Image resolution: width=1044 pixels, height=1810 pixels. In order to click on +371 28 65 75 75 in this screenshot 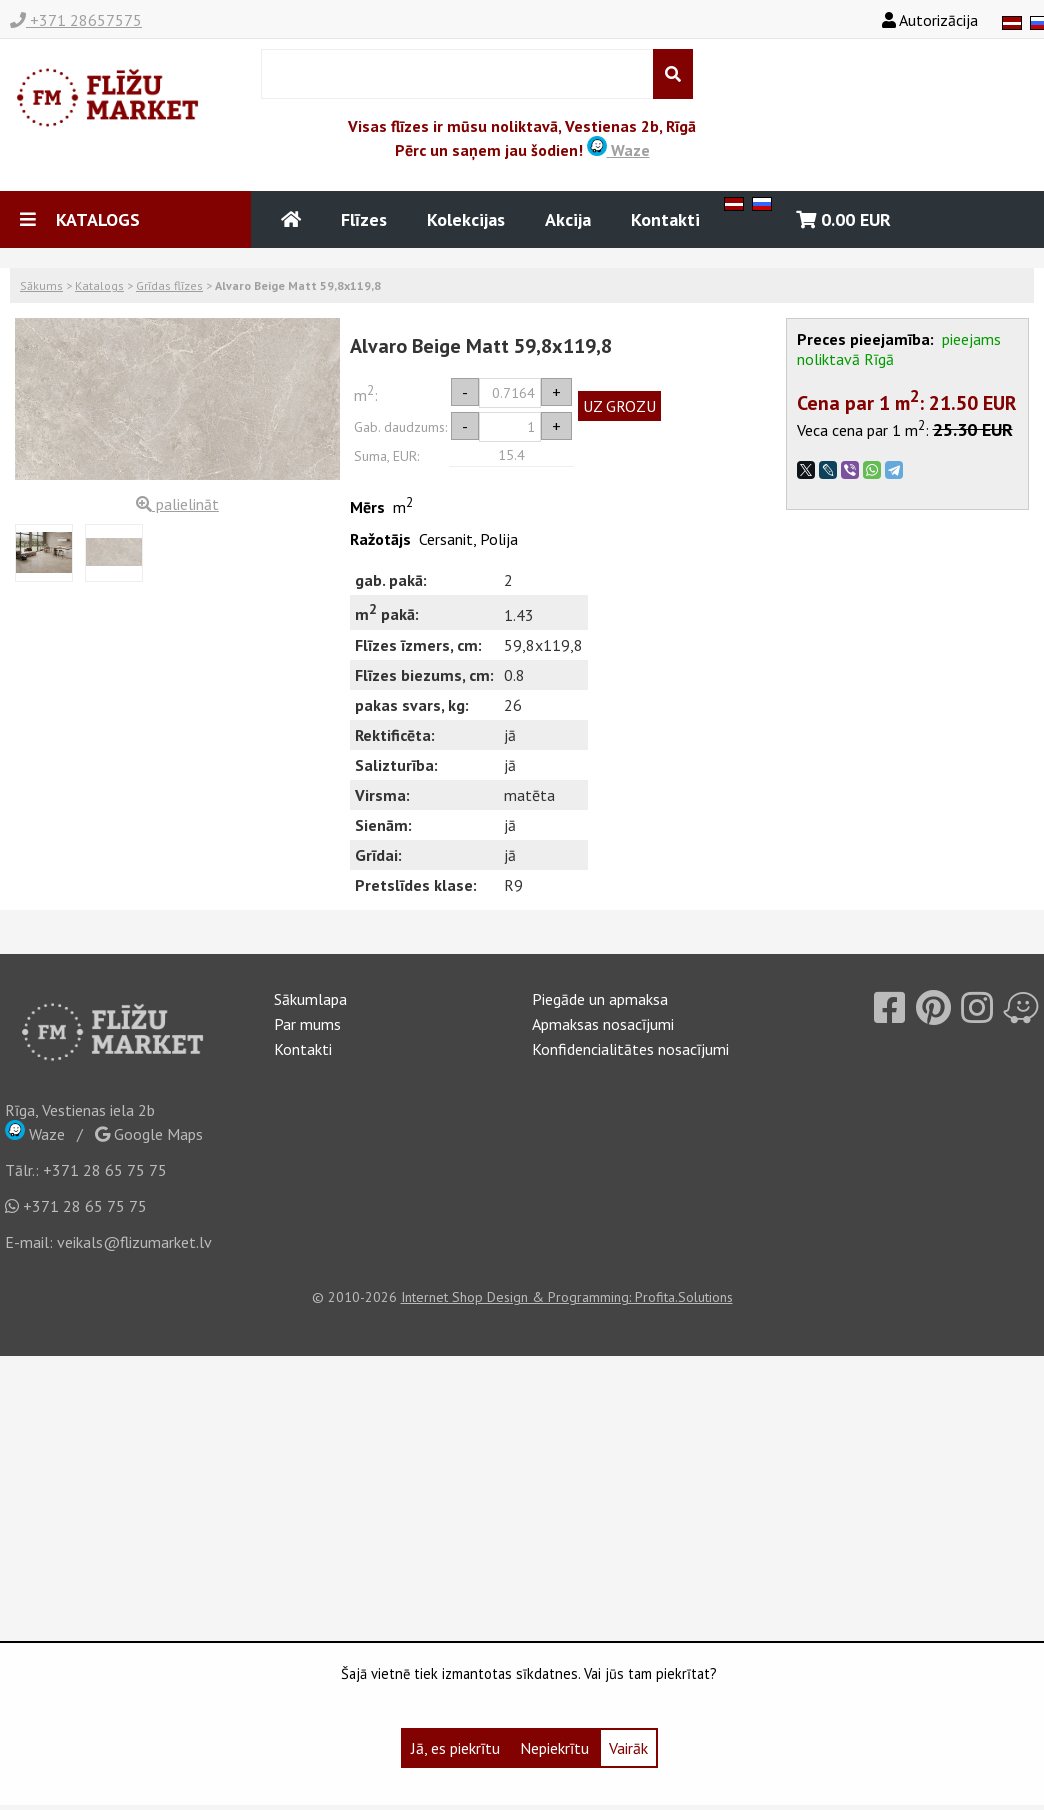, I will do `click(105, 1170)`.